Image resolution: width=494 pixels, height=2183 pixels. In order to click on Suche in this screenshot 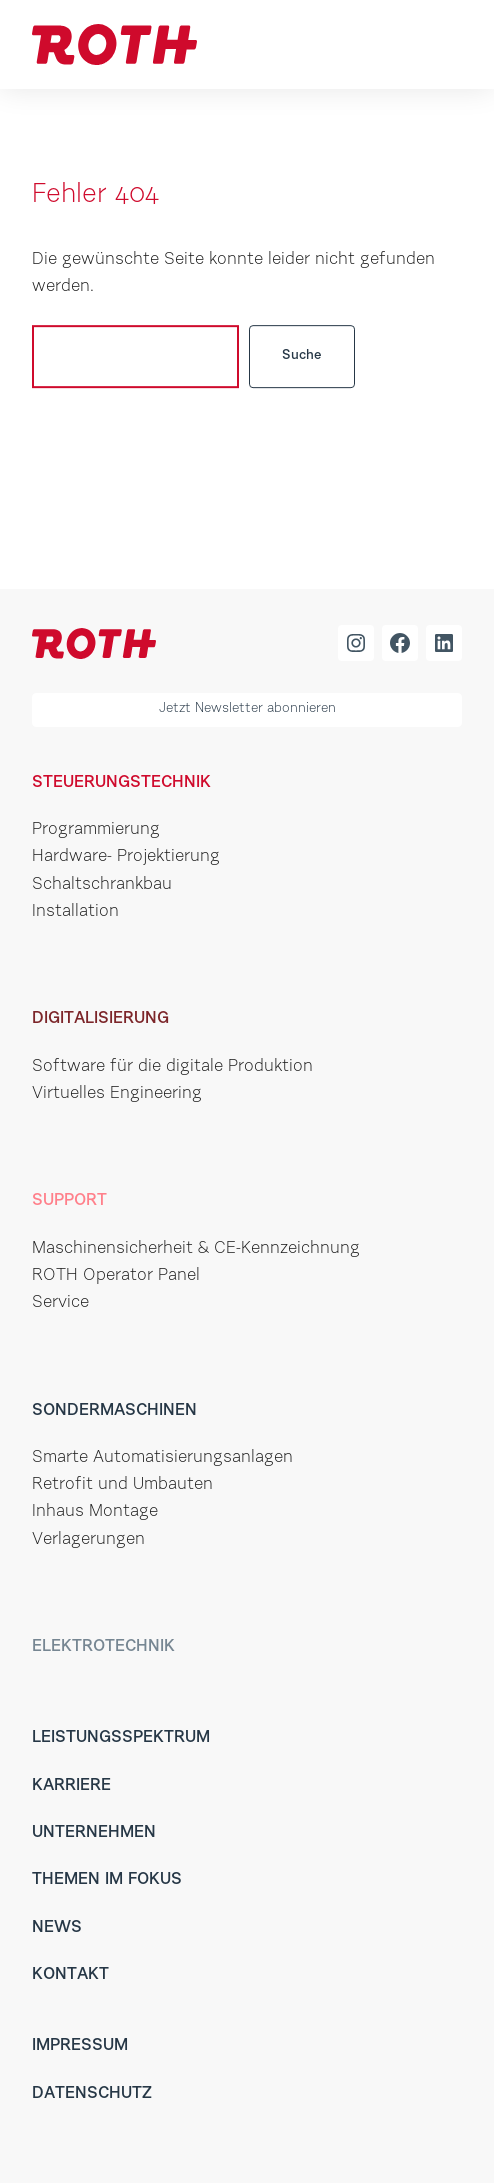, I will do `click(302, 356)`.